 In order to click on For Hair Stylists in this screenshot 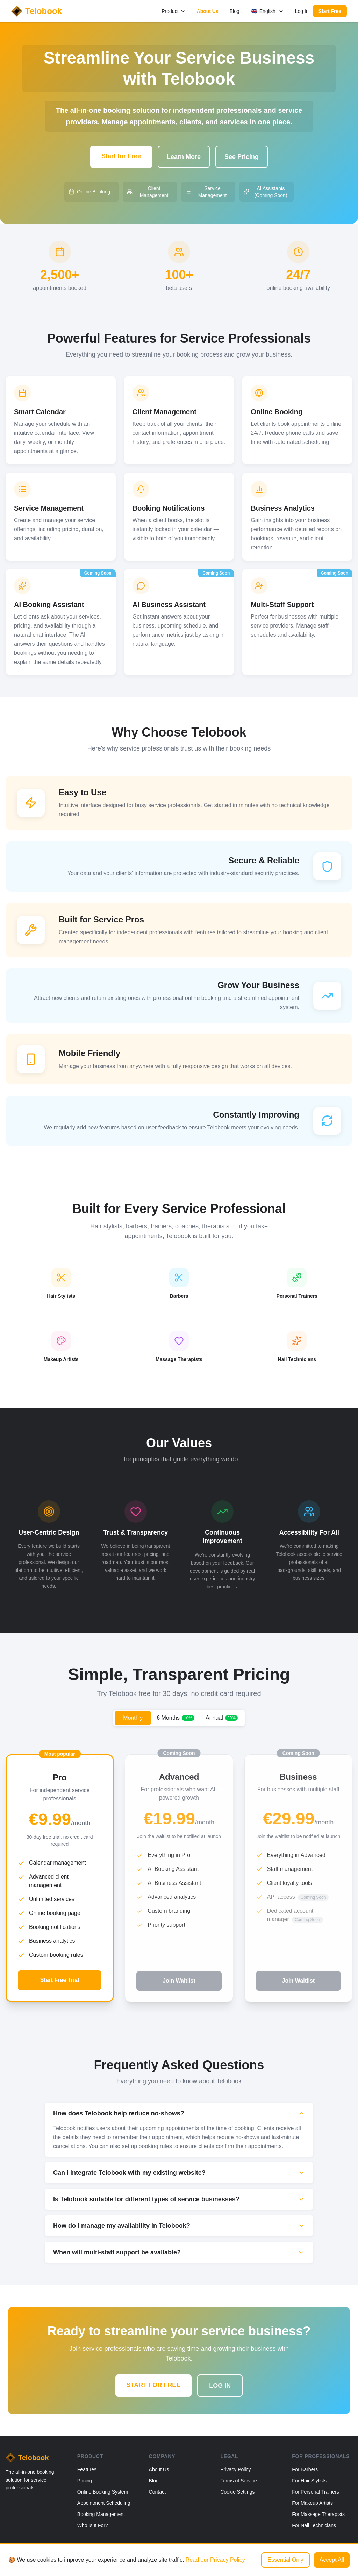, I will do `click(309, 2480)`.